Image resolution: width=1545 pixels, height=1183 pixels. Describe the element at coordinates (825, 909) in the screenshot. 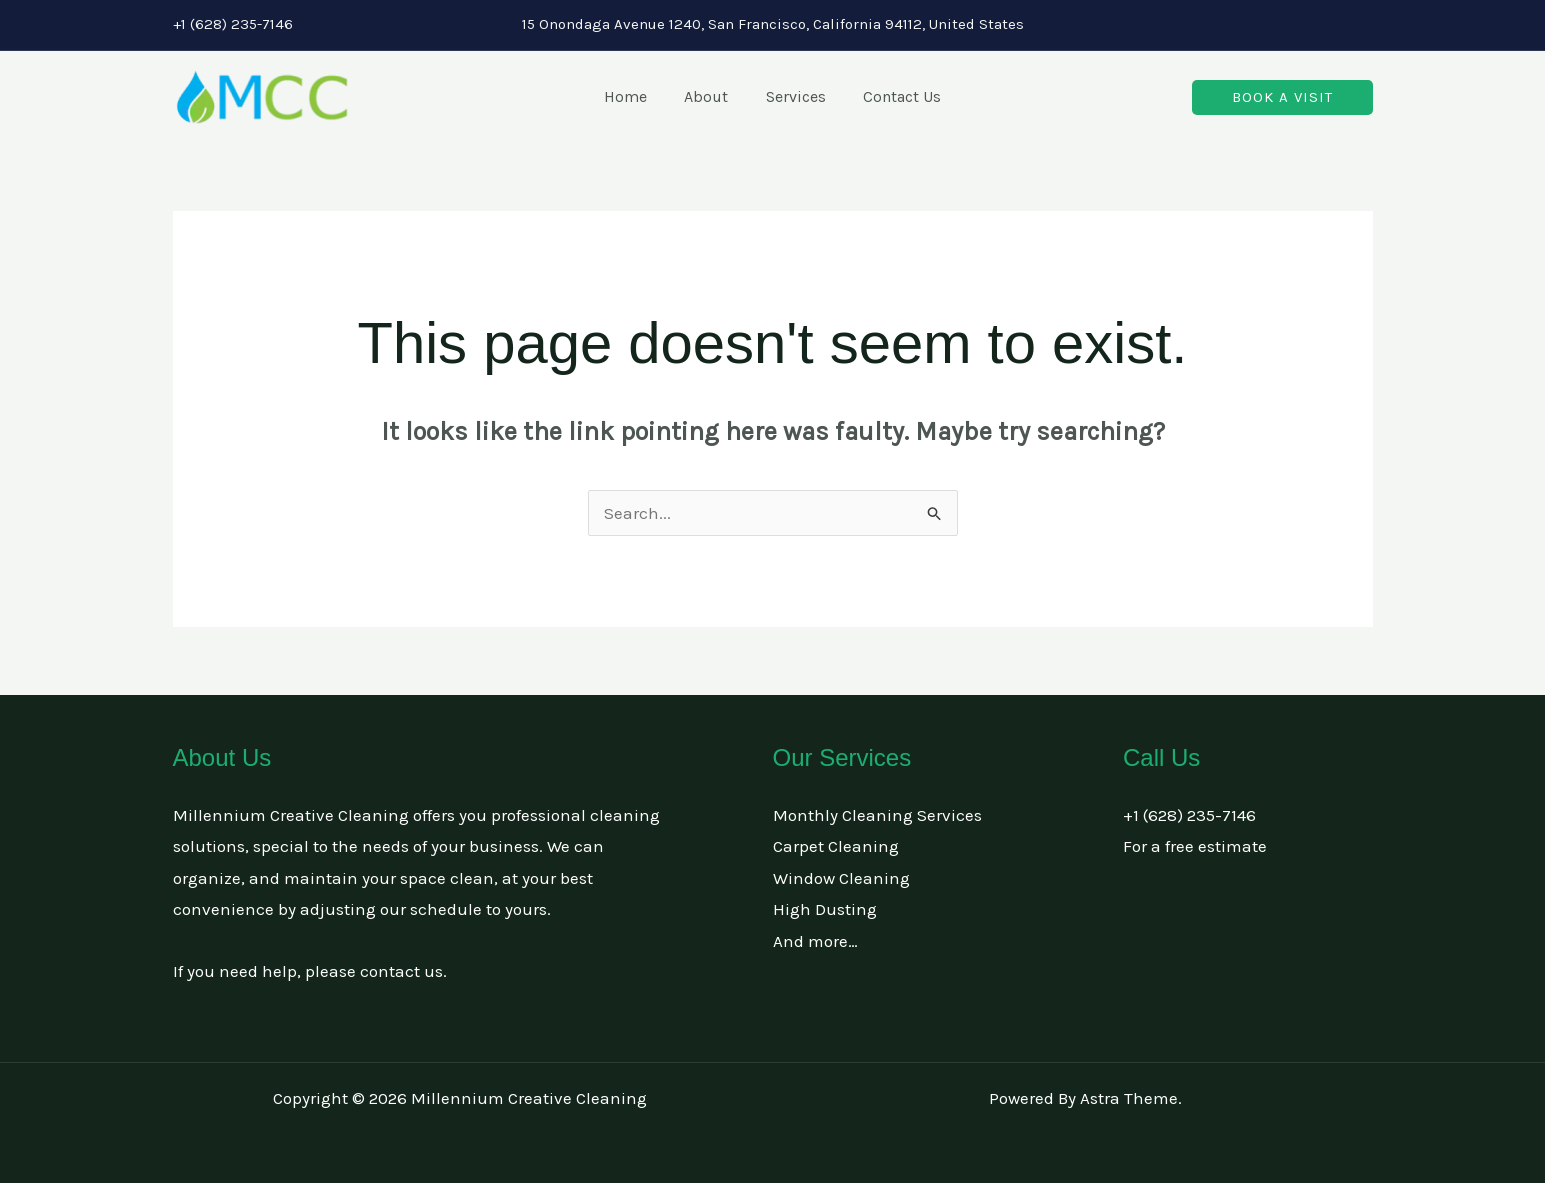

I see `High Dusting` at that location.